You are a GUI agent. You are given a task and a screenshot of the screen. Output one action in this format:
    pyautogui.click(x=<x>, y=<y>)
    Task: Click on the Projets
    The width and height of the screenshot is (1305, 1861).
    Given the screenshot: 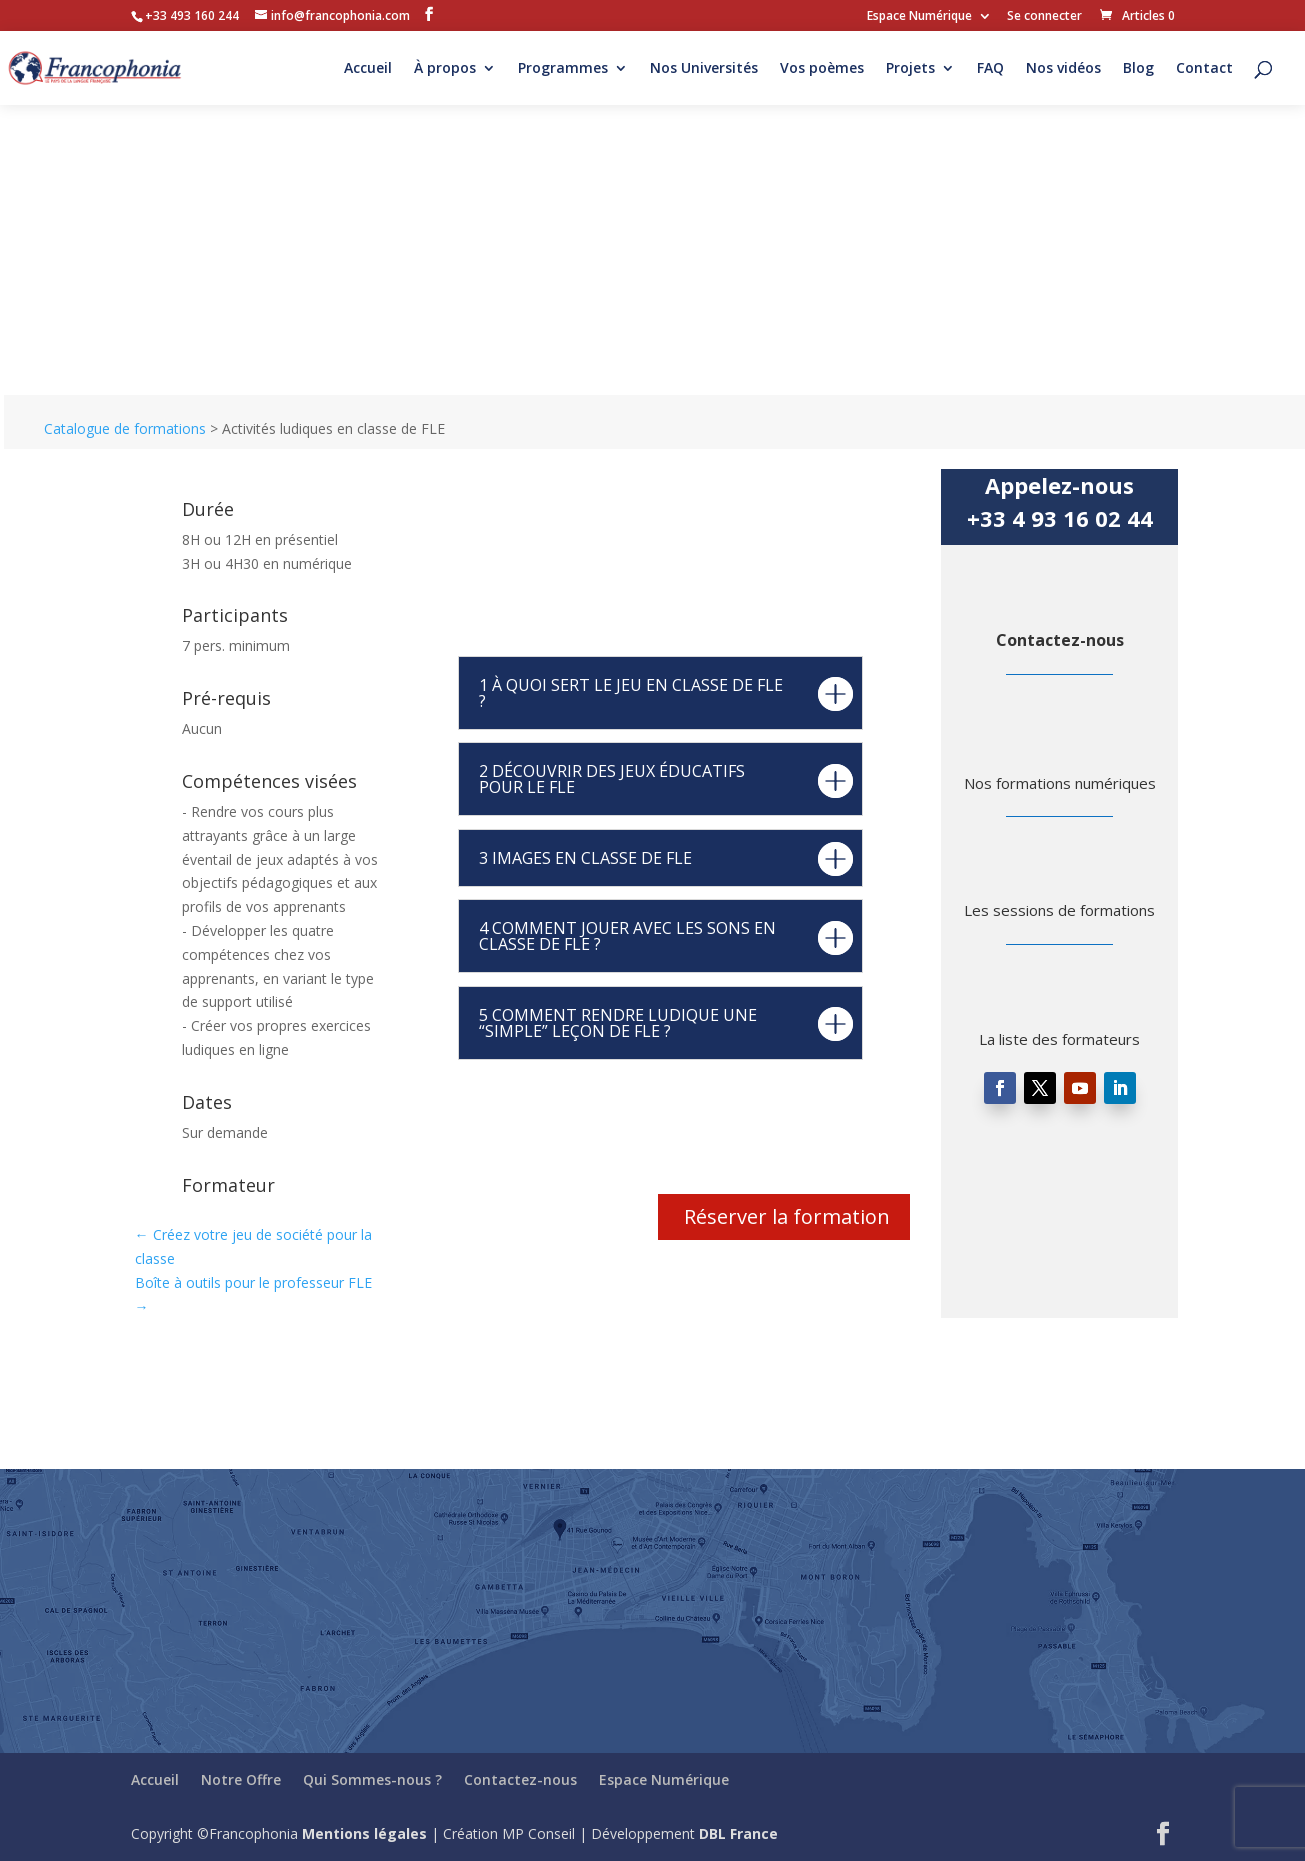 What is the action you would take?
    pyautogui.click(x=910, y=69)
    